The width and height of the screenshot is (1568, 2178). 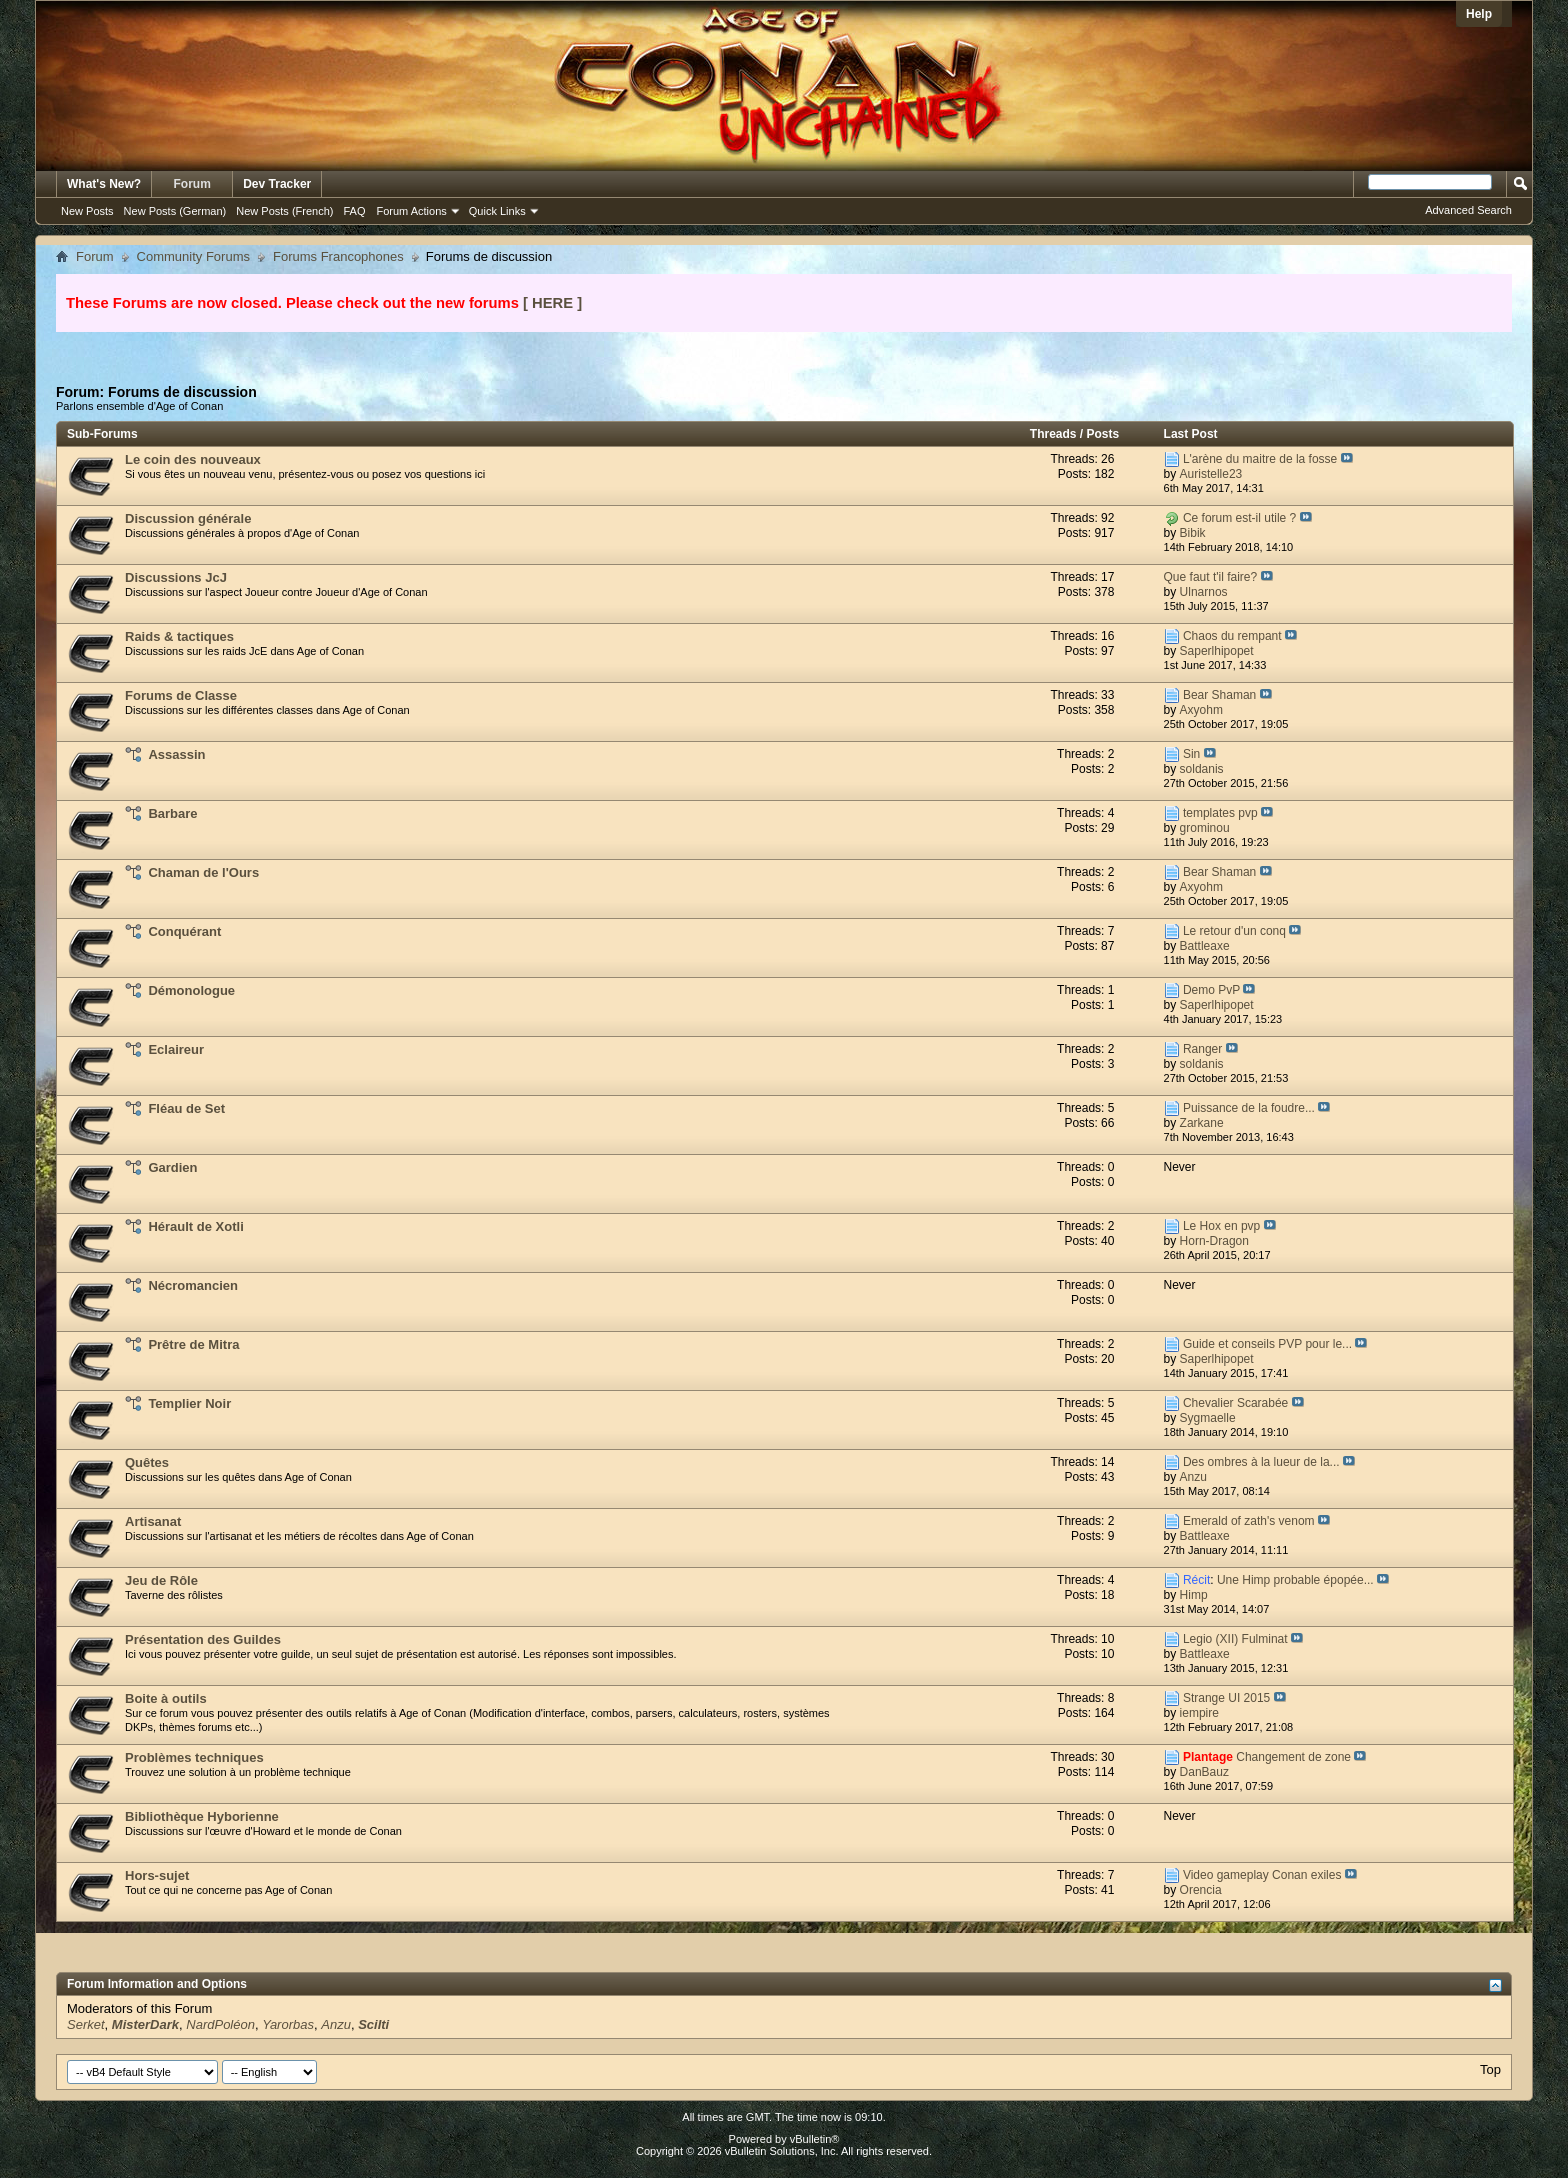 I want to click on L'arène du maitre de la fosse, so click(x=1260, y=459).